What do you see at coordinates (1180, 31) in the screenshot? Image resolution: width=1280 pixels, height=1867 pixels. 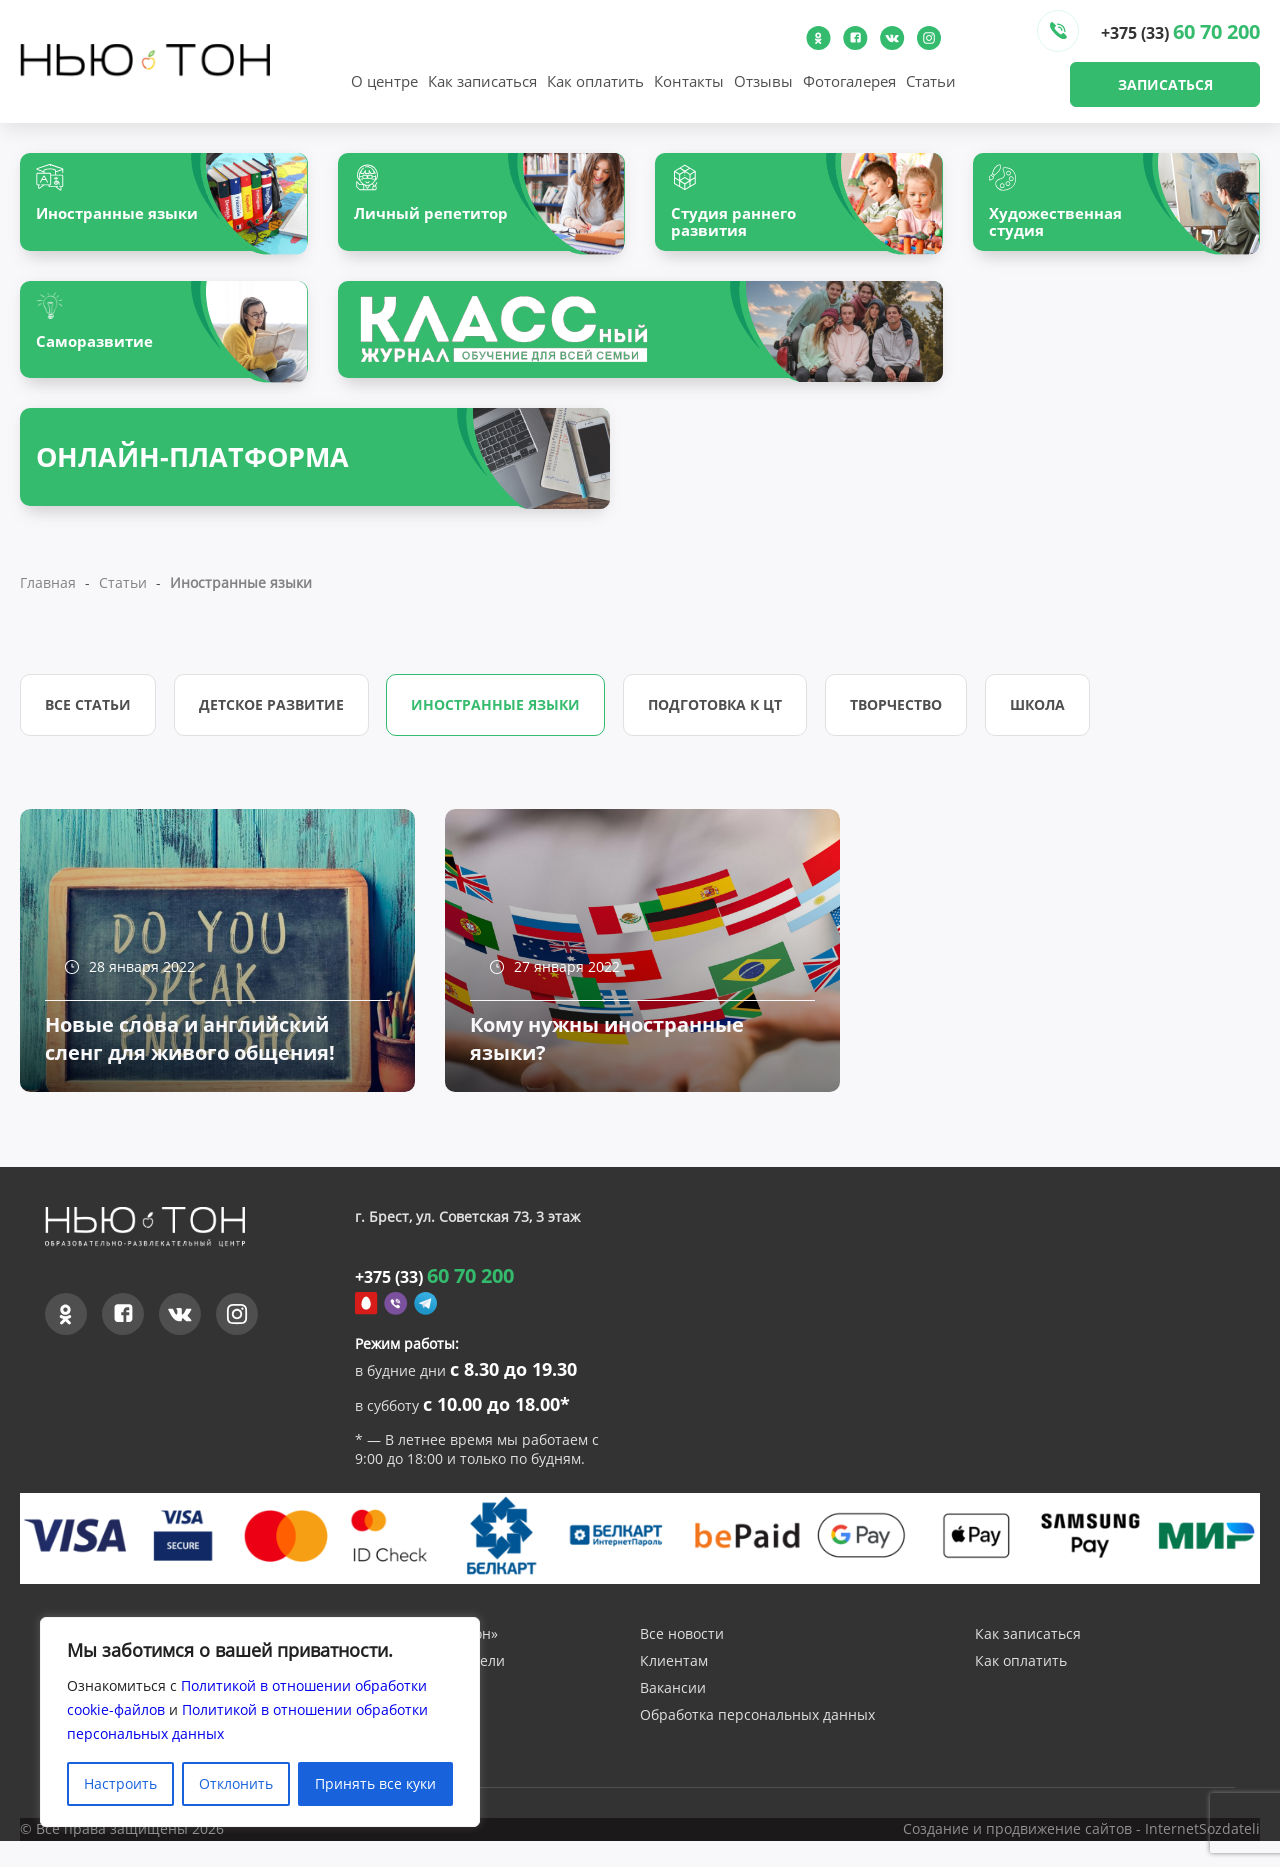 I see `+375 (33)` at bounding box center [1180, 31].